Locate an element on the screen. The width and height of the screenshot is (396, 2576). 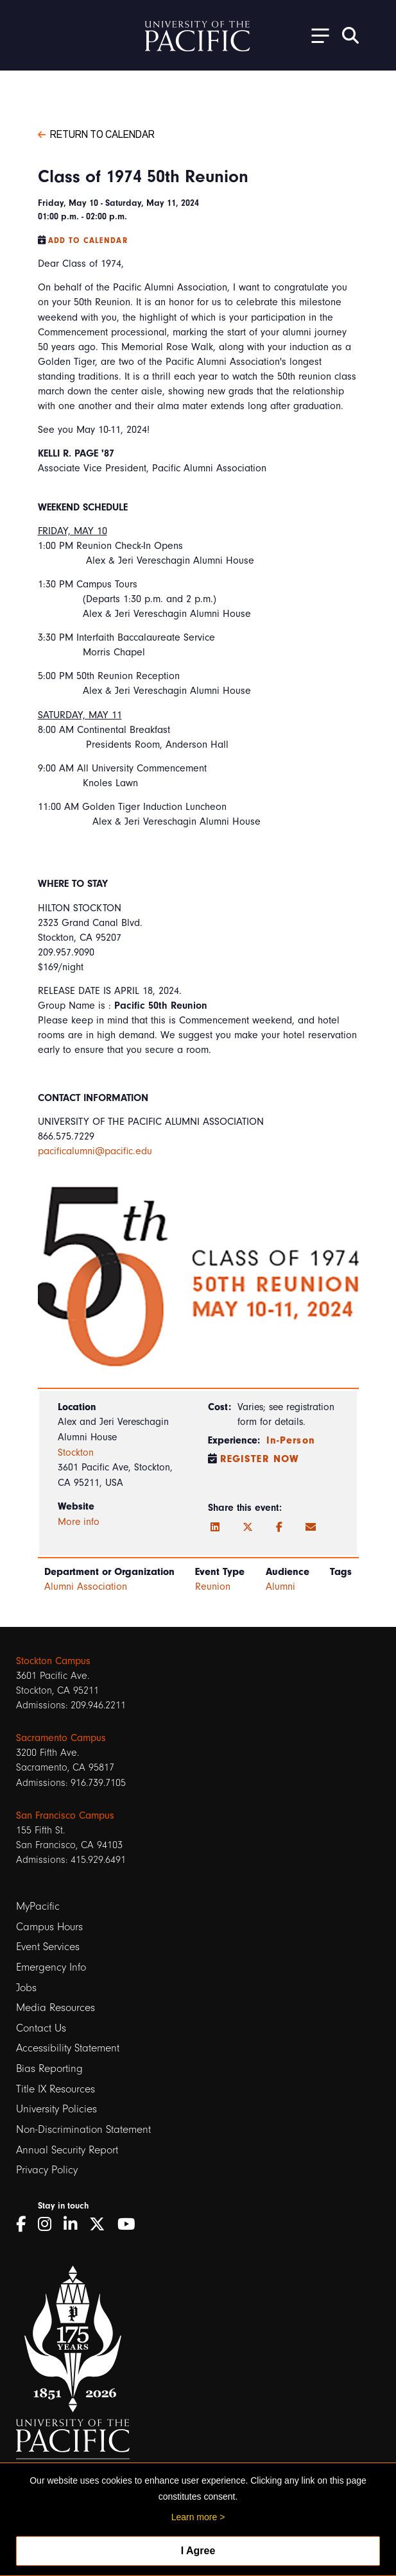
[Instagram] is located at coordinates (49, 2224).